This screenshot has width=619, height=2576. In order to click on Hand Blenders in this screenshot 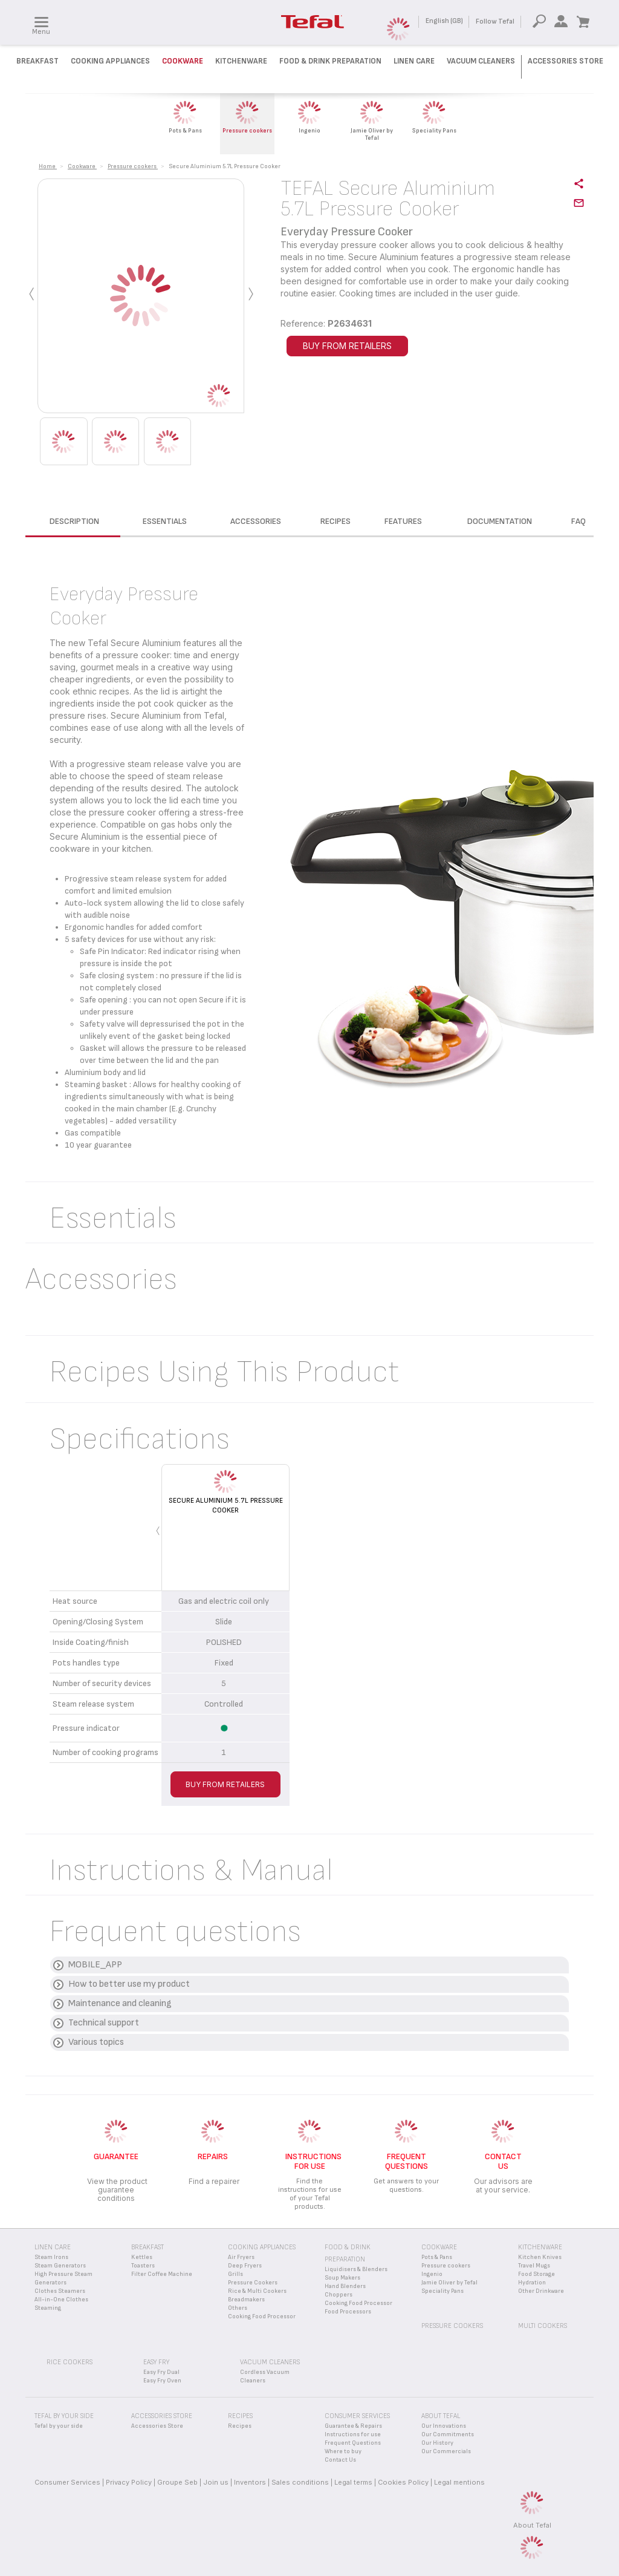, I will do `click(345, 2286)`.